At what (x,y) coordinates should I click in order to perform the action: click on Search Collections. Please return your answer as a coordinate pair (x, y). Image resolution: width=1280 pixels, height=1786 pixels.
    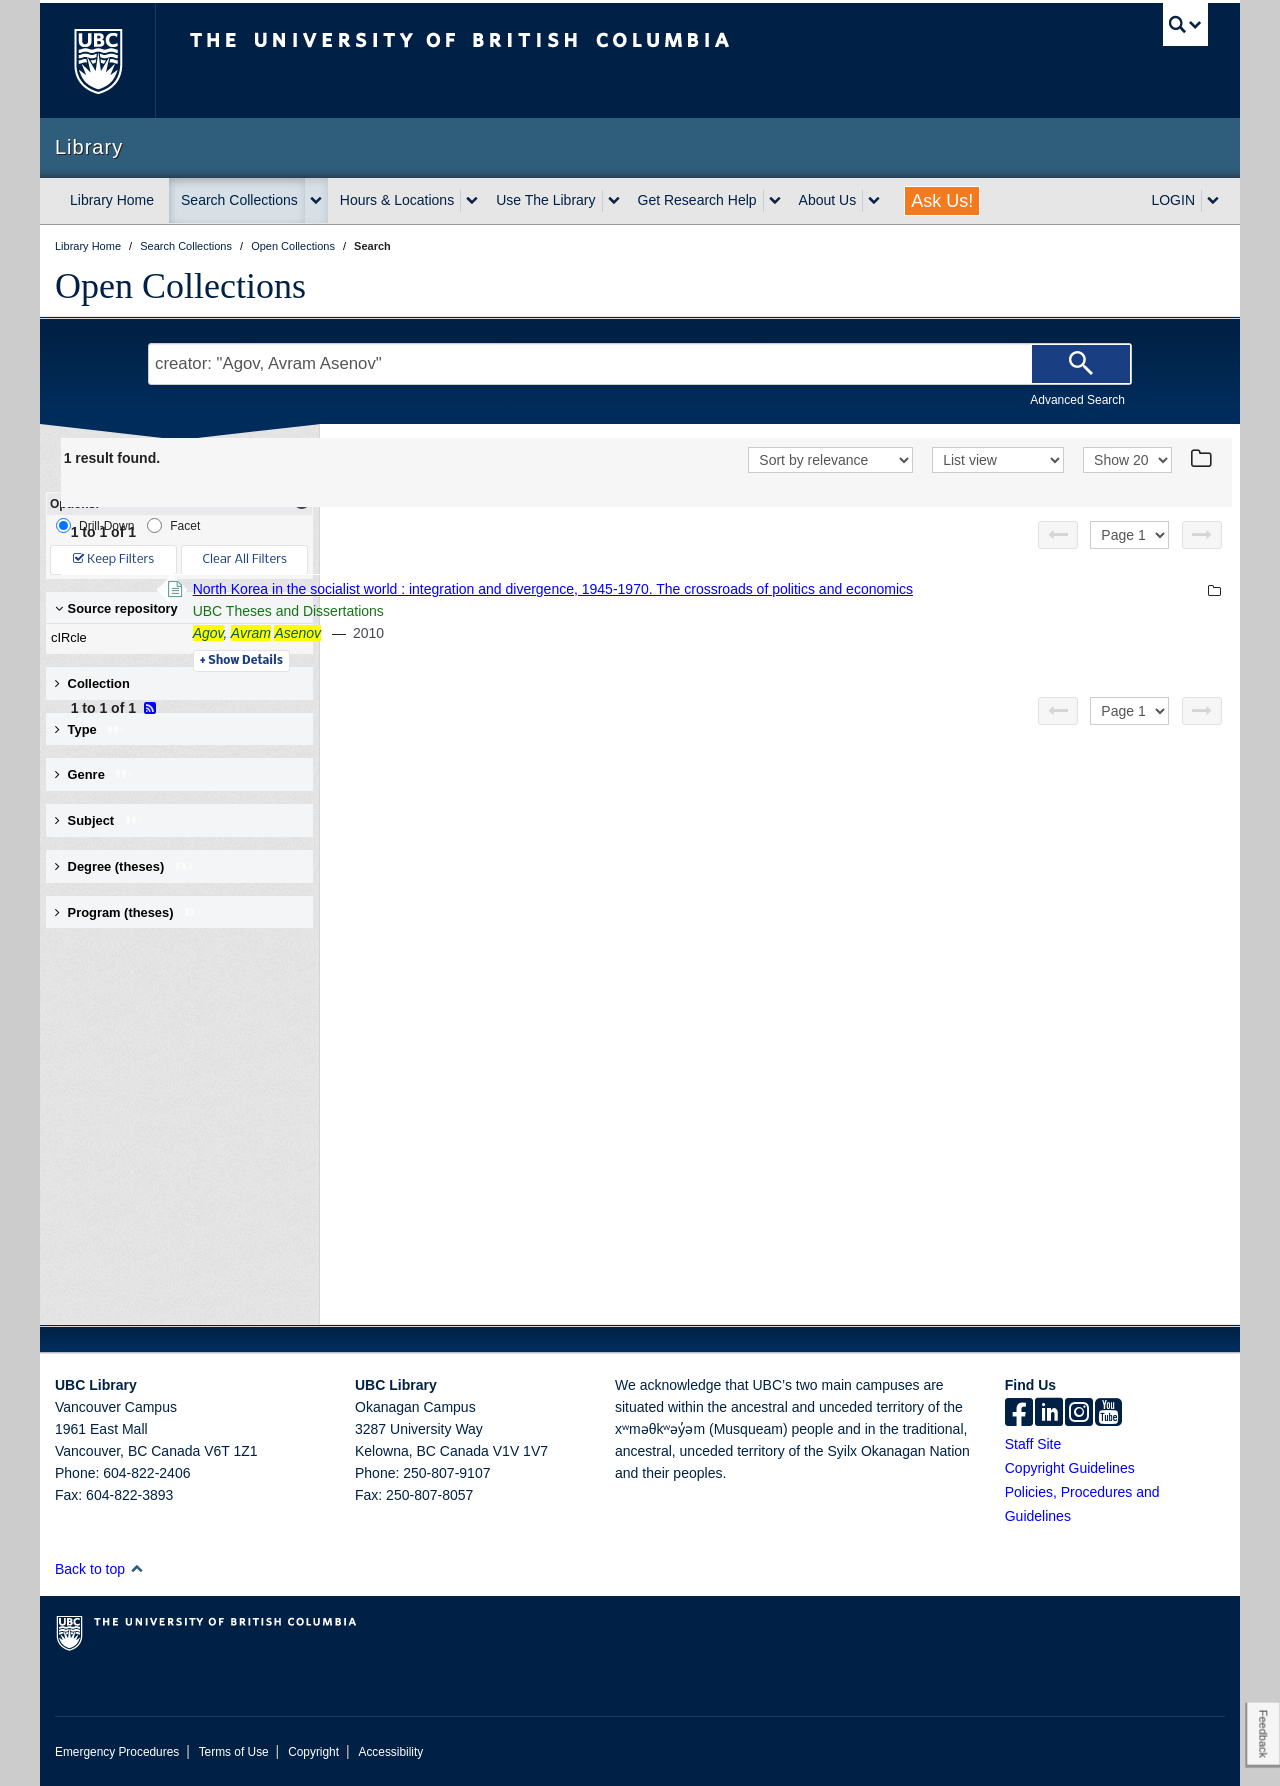
    Looking at the image, I should click on (239, 200).